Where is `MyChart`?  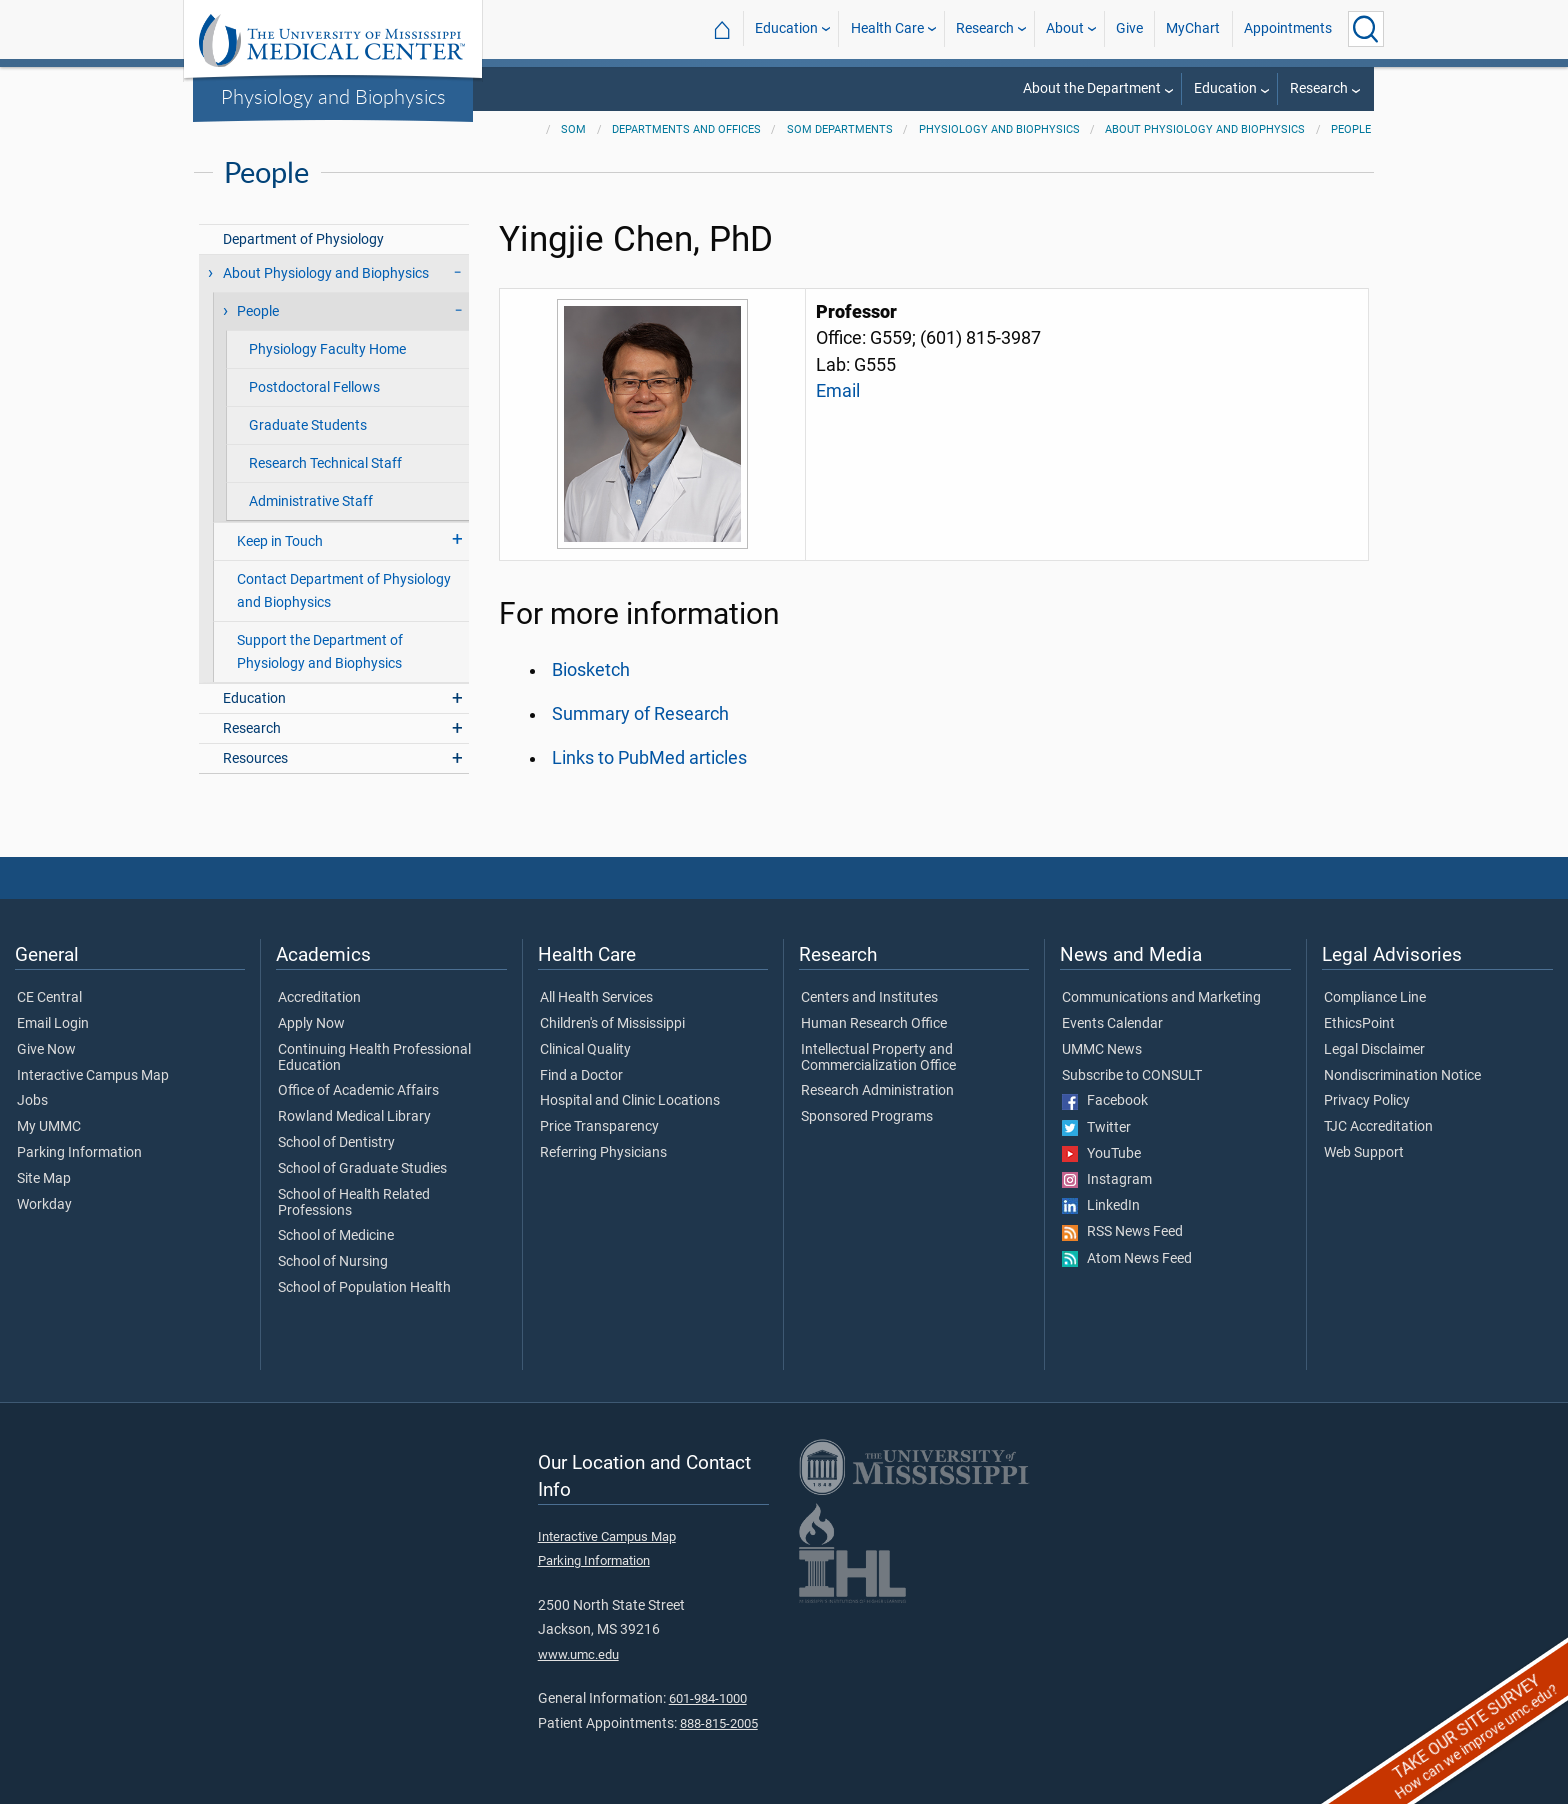 MyChart is located at coordinates (1193, 28).